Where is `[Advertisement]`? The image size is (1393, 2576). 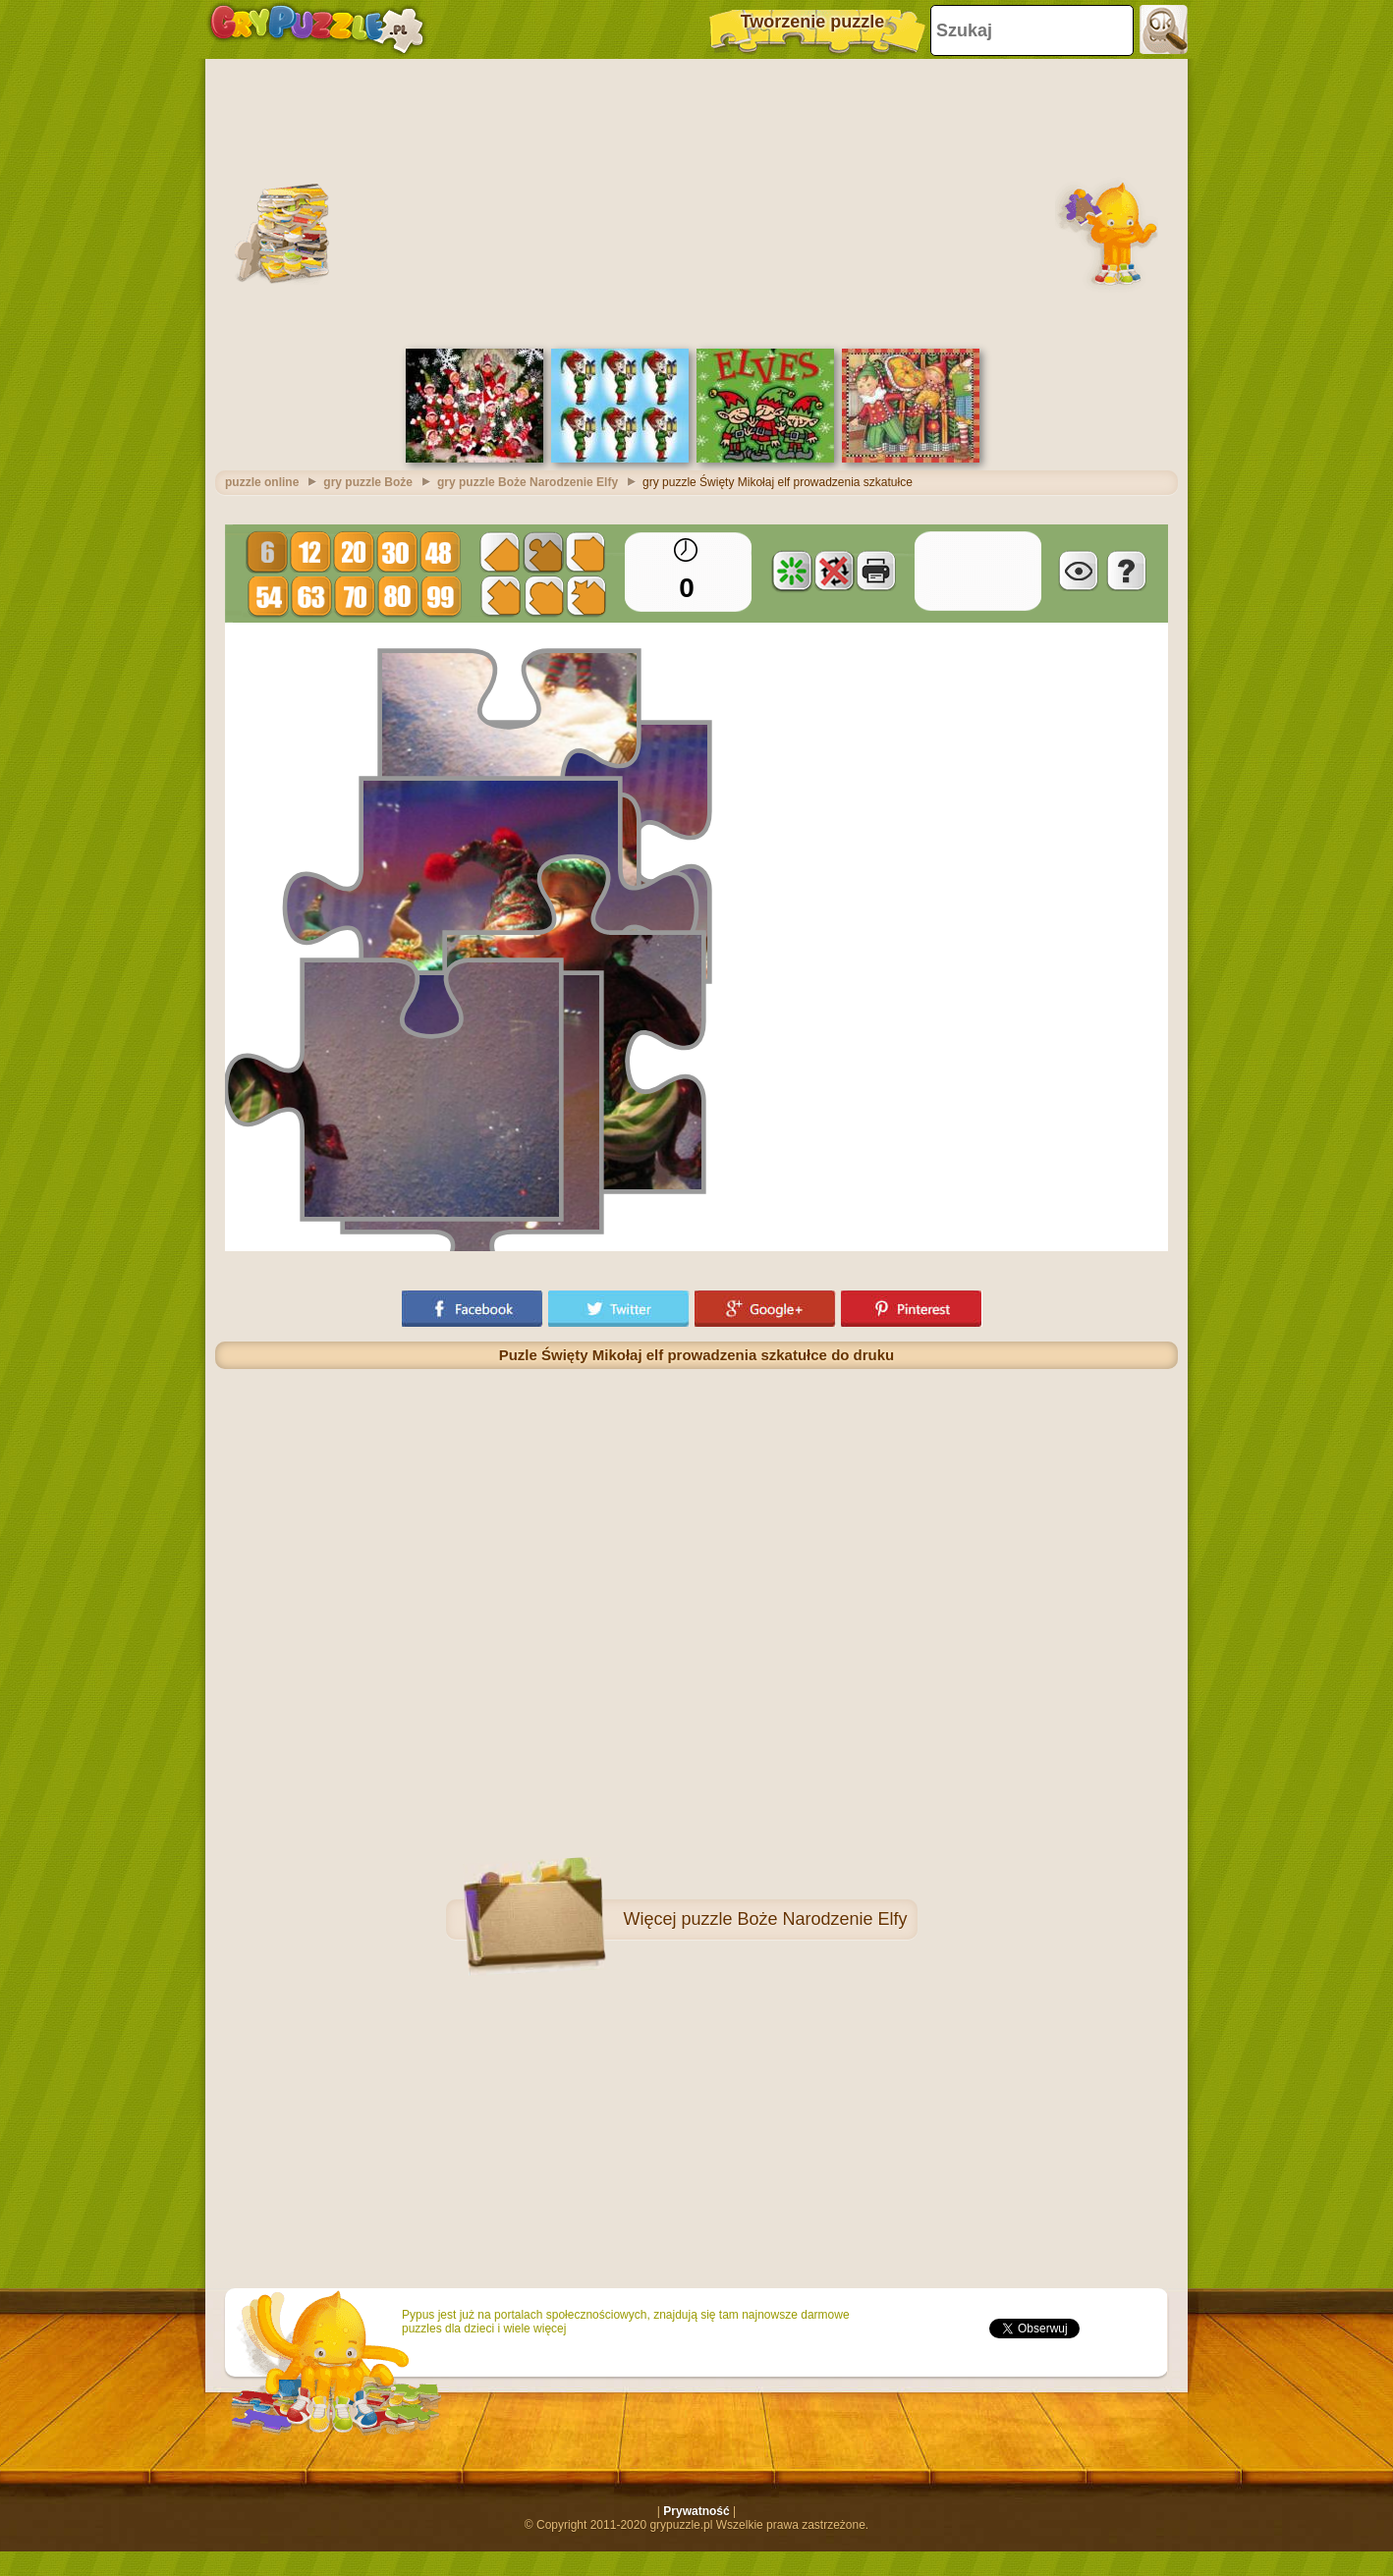 [Advertisement] is located at coordinates (696, 201).